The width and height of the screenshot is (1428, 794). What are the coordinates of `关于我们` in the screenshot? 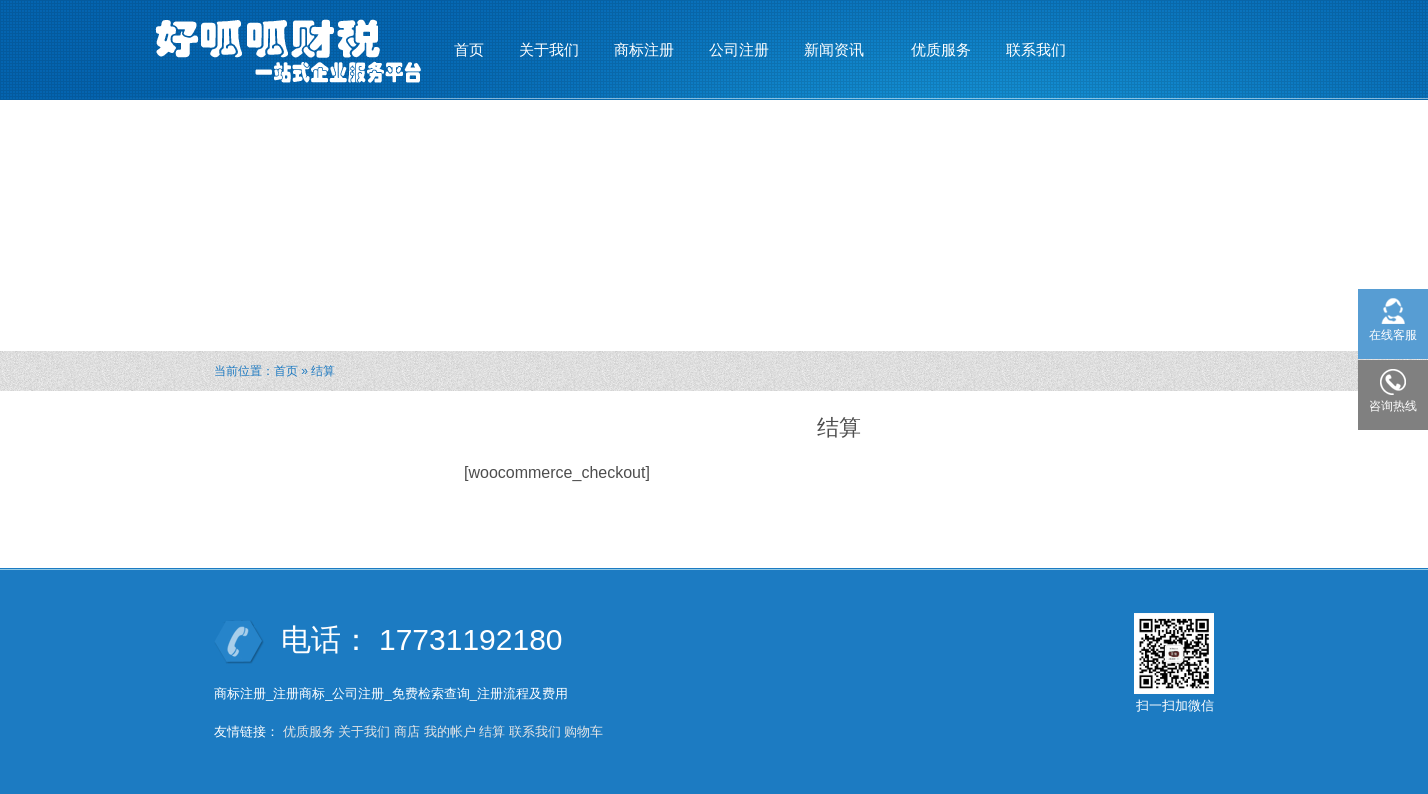 It's located at (549, 49).